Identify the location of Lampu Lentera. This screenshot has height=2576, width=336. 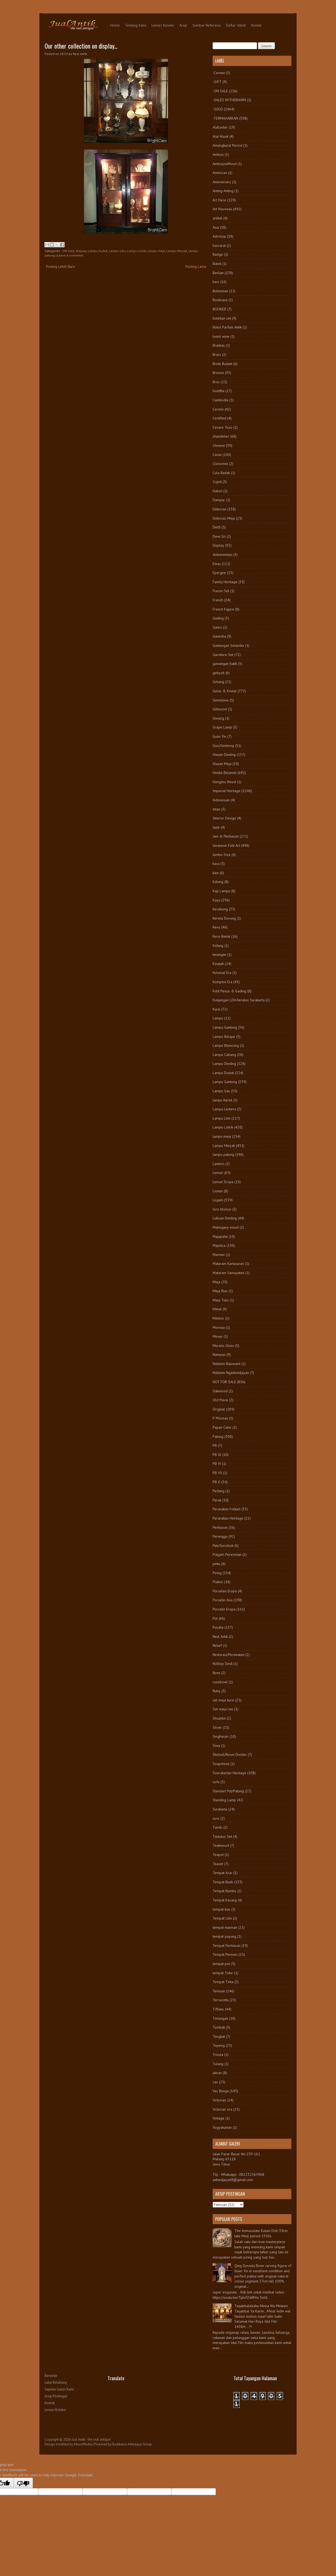
(224, 1109).